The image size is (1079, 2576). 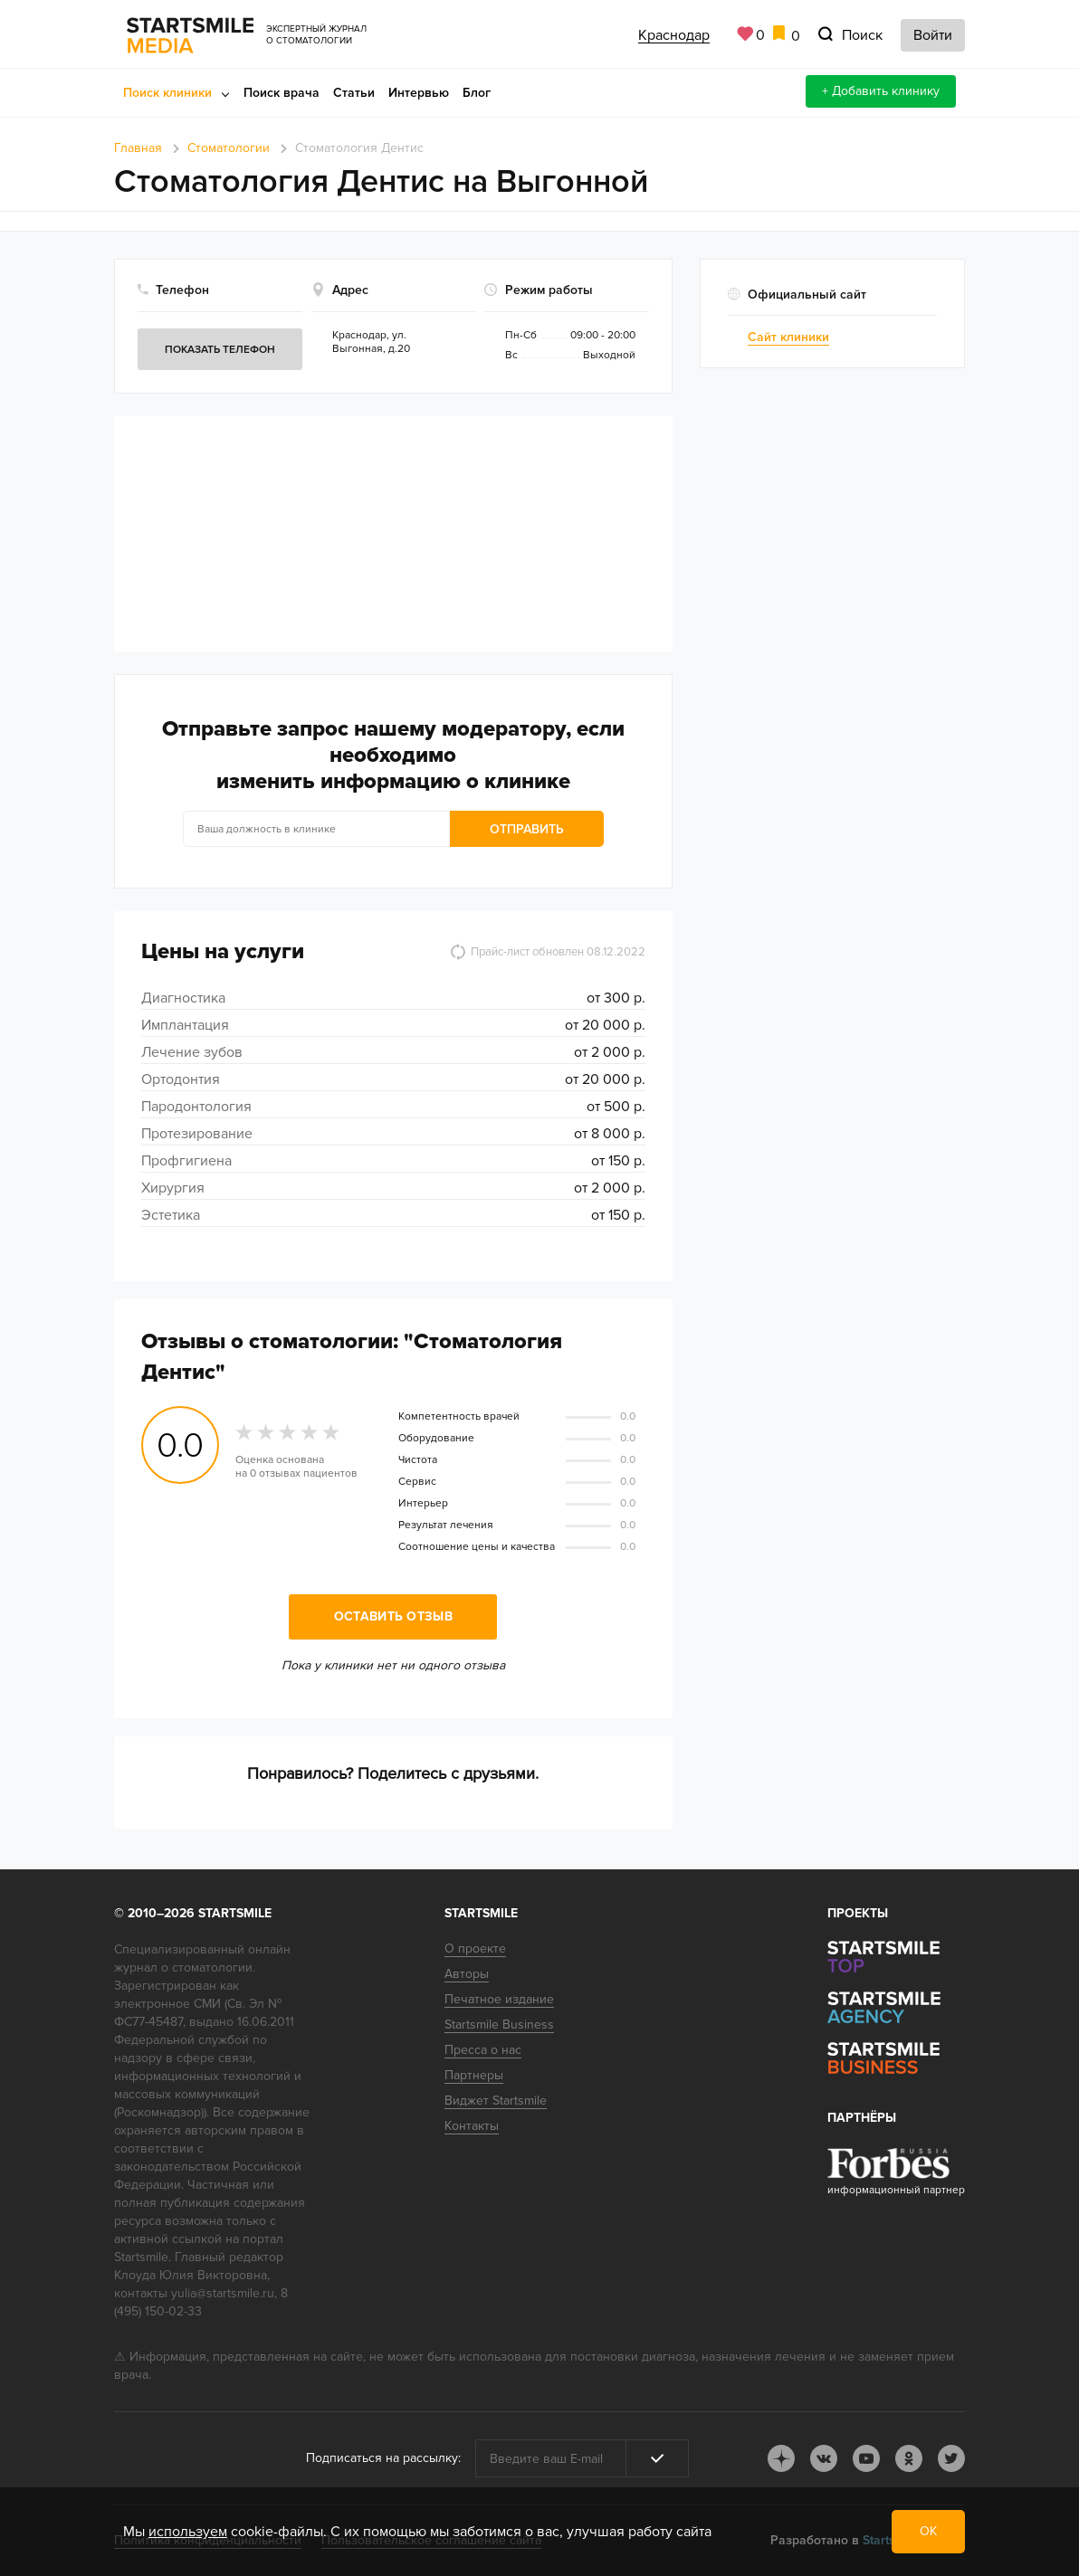 I want to click on tw, so click(x=951, y=2458).